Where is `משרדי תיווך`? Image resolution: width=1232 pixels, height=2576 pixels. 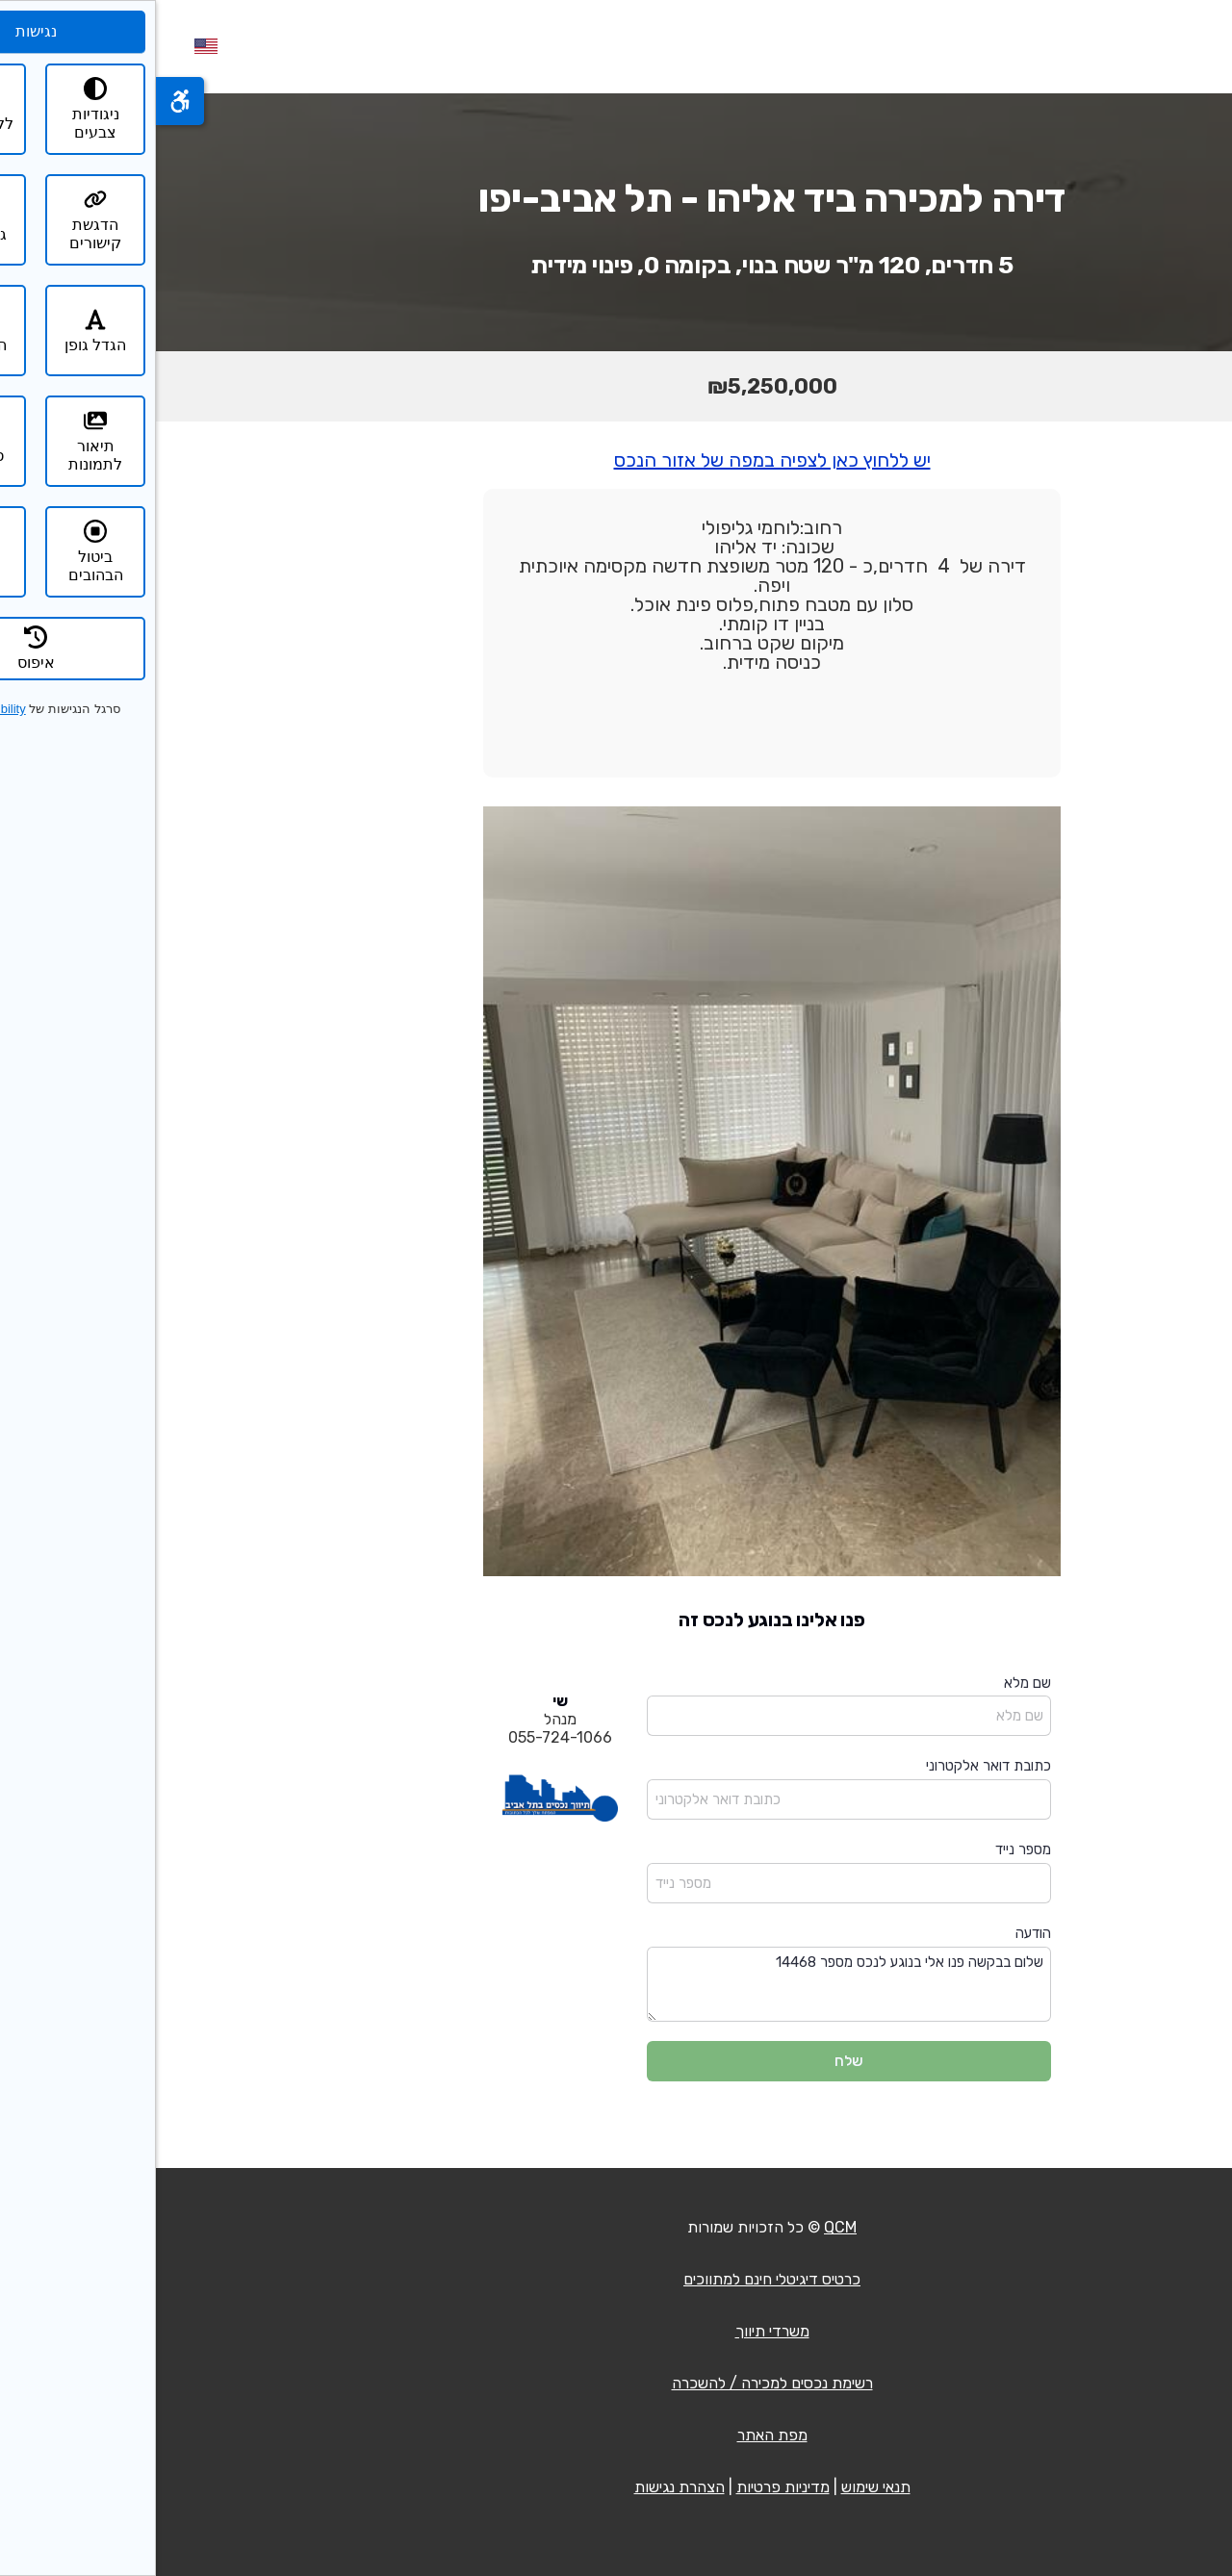
משרדי תיווך is located at coordinates (616, 2331).